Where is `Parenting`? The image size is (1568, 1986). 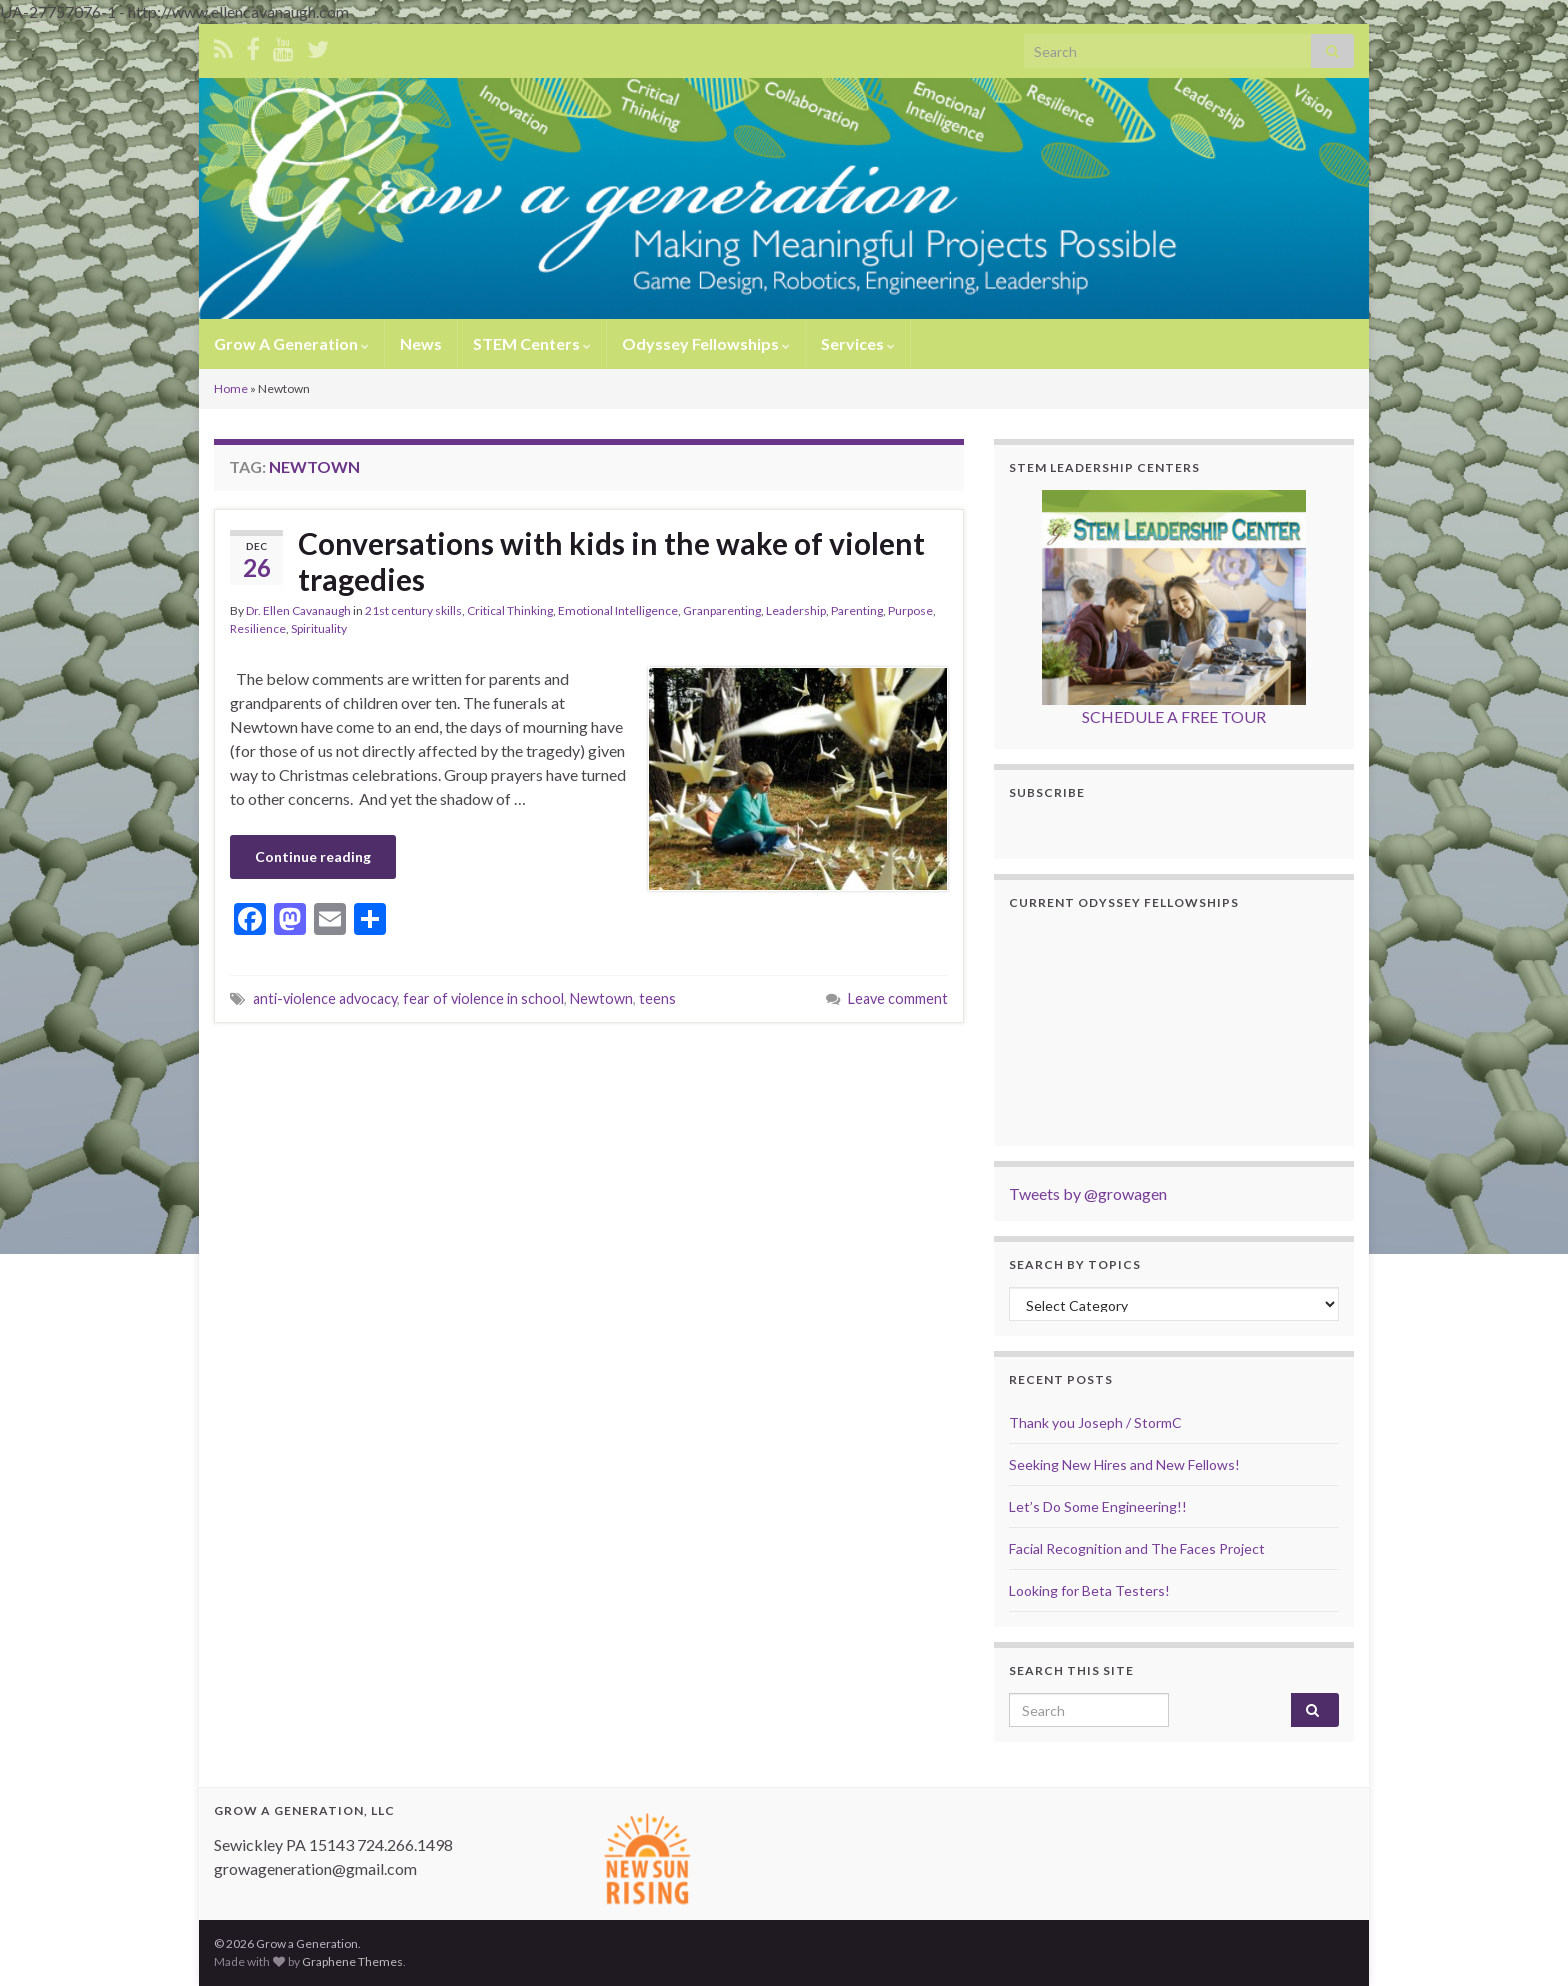 Parenting is located at coordinates (857, 610).